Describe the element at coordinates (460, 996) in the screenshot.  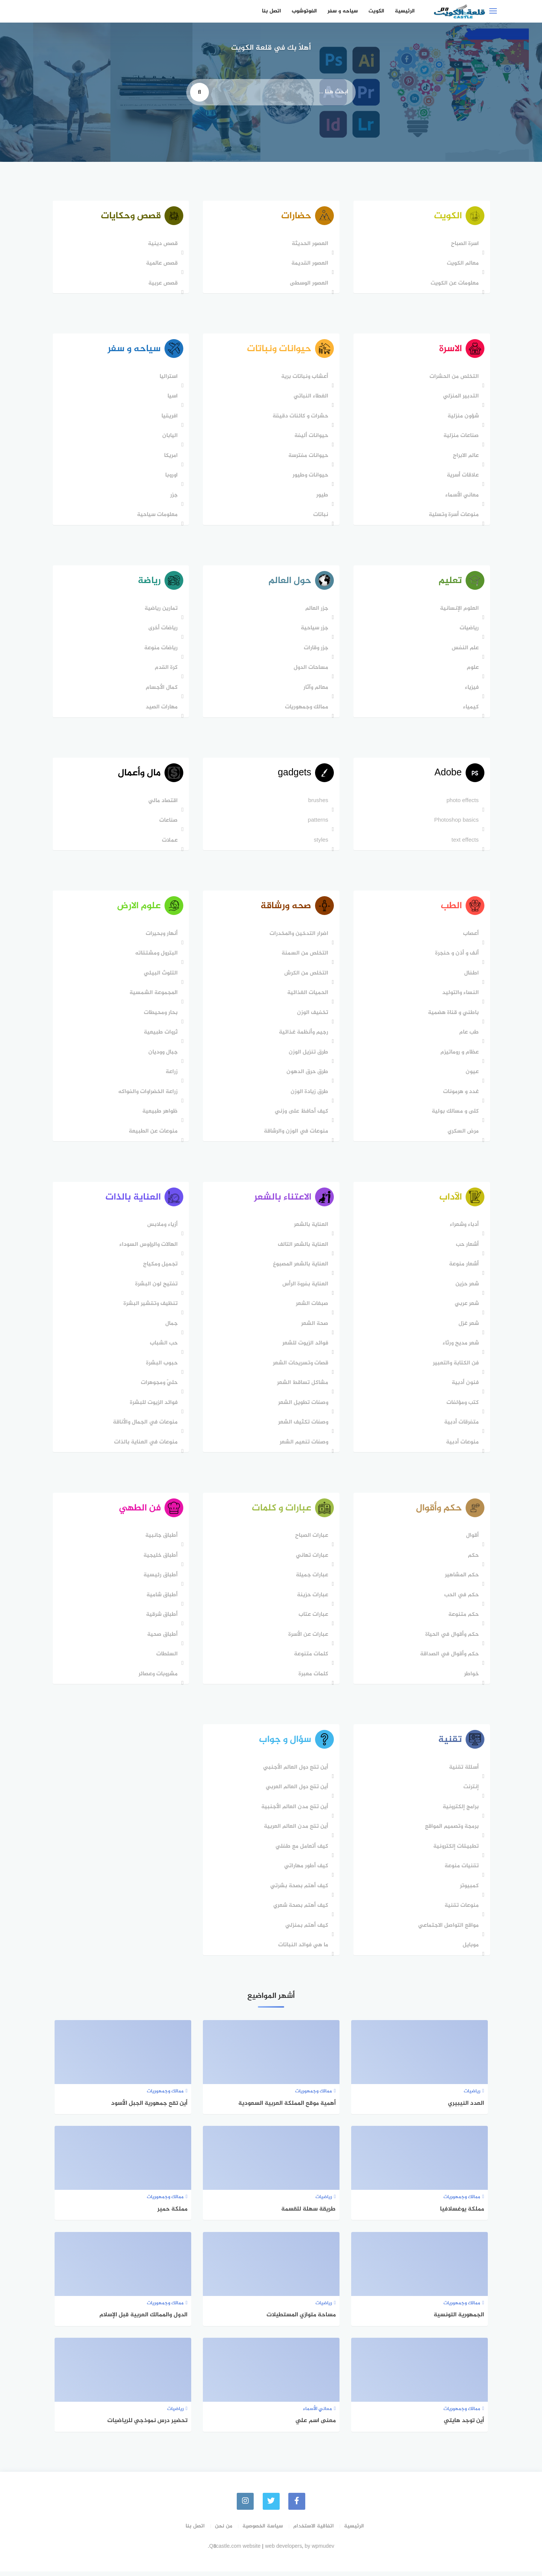
I see `النساء والتوليد` at that location.